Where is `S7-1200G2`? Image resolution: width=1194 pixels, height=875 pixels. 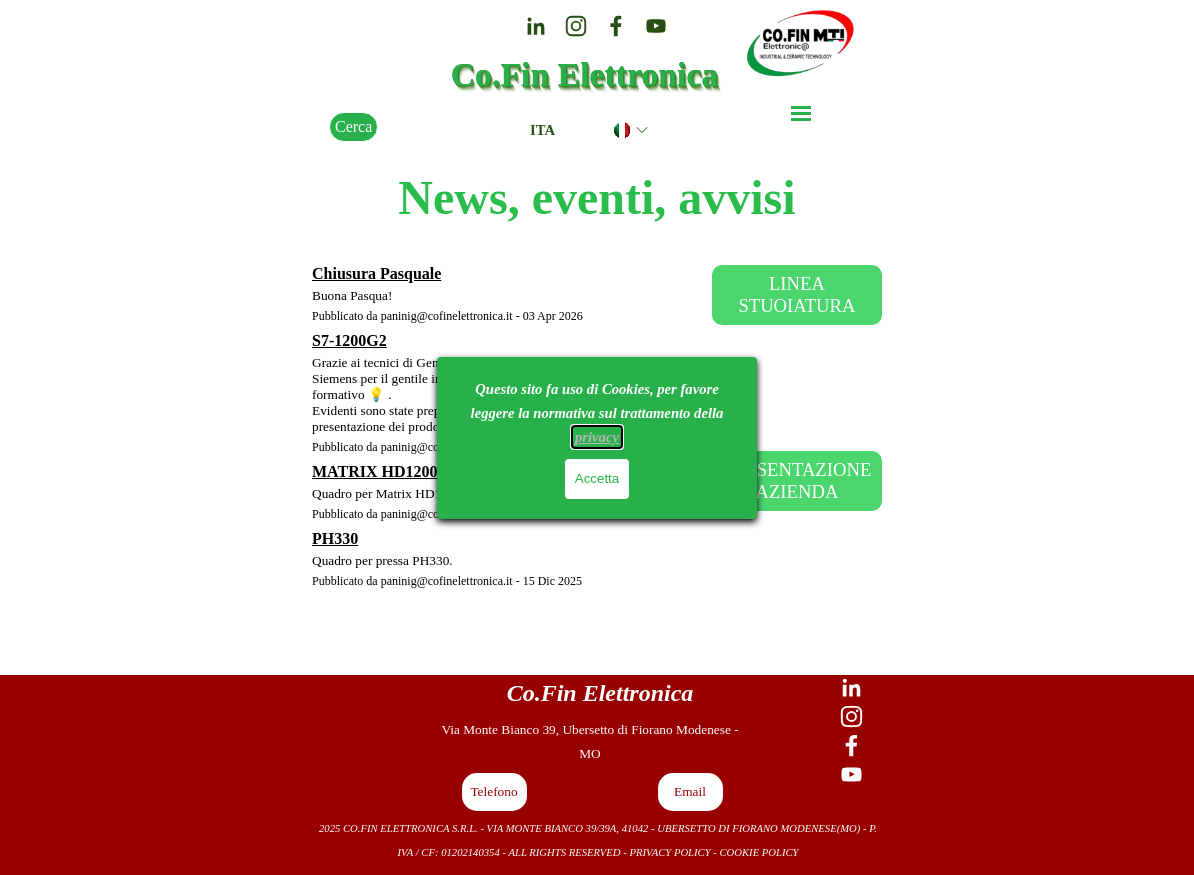 S7-1200G2 is located at coordinates (349, 340).